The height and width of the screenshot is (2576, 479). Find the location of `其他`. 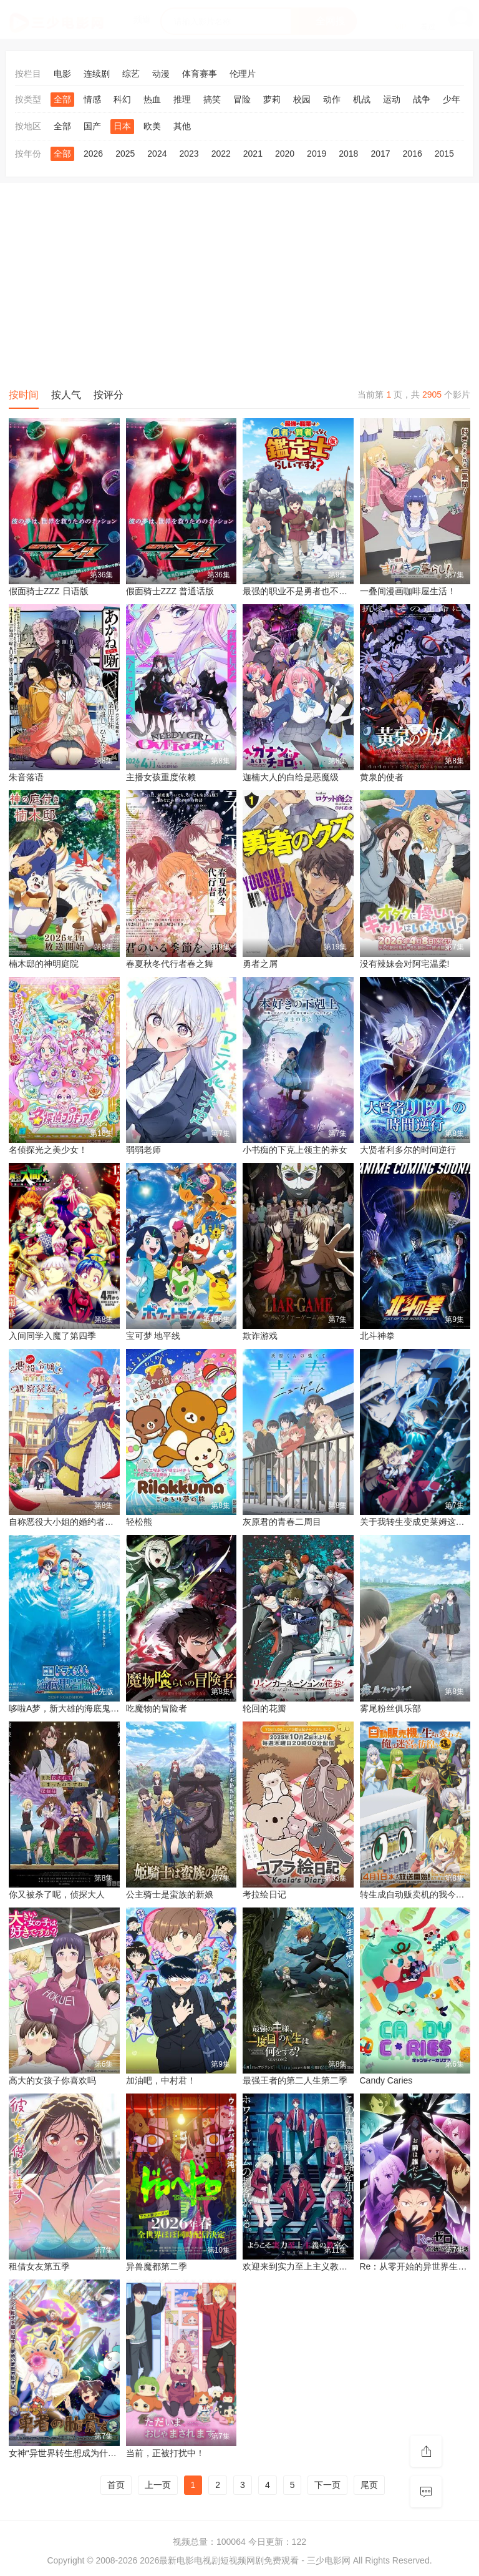

其他 is located at coordinates (182, 126).